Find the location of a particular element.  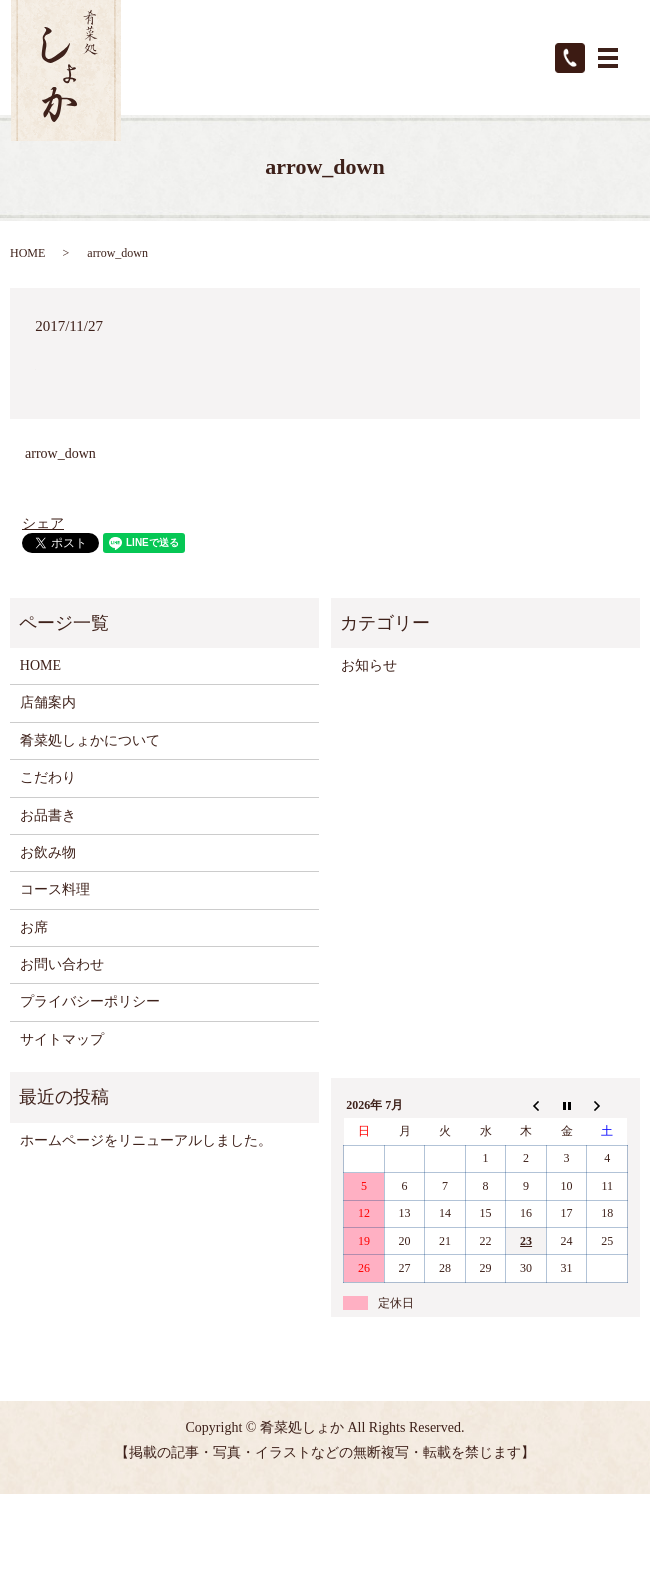

お飲み物 is located at coordinates (48, 852).